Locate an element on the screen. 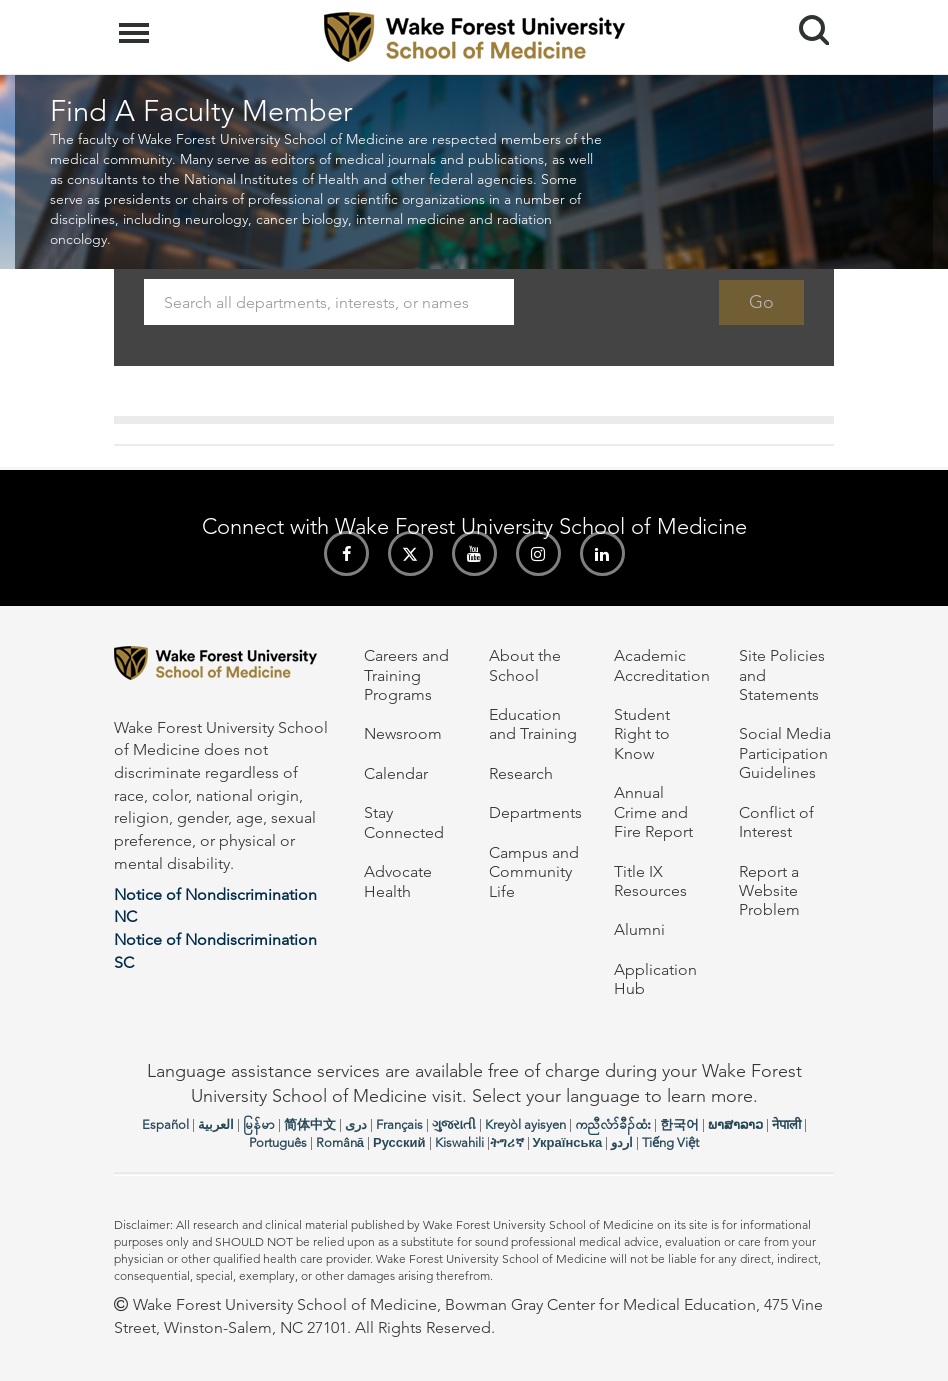 The image size is (948, 1381). Report a Website Problem is located at coordinates (769, 891).